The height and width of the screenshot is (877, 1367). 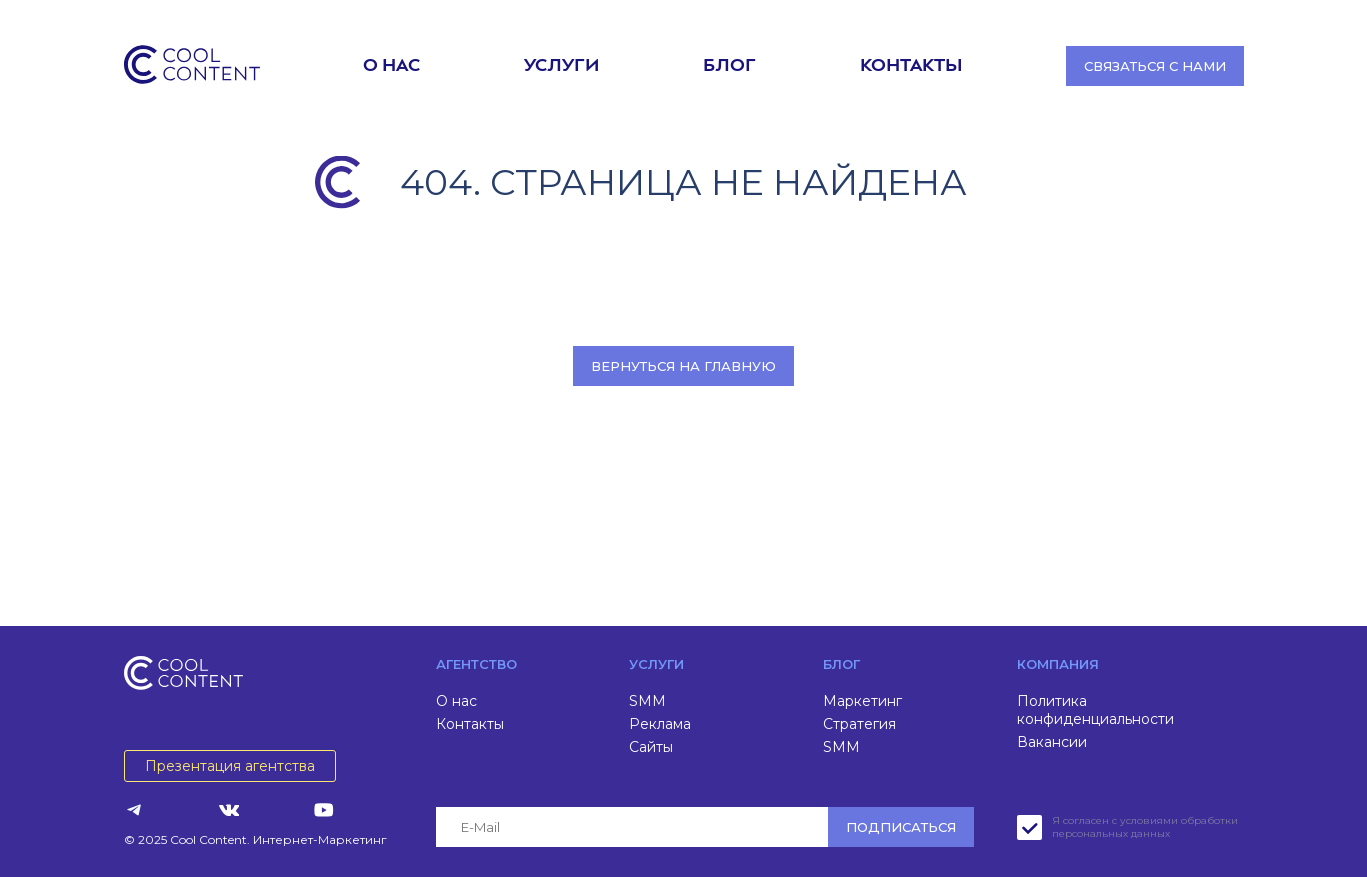 What do you see at coordinates (230, 766) in the screenshot?
I see `Презентация агентства` at bounding box center [230, 766].